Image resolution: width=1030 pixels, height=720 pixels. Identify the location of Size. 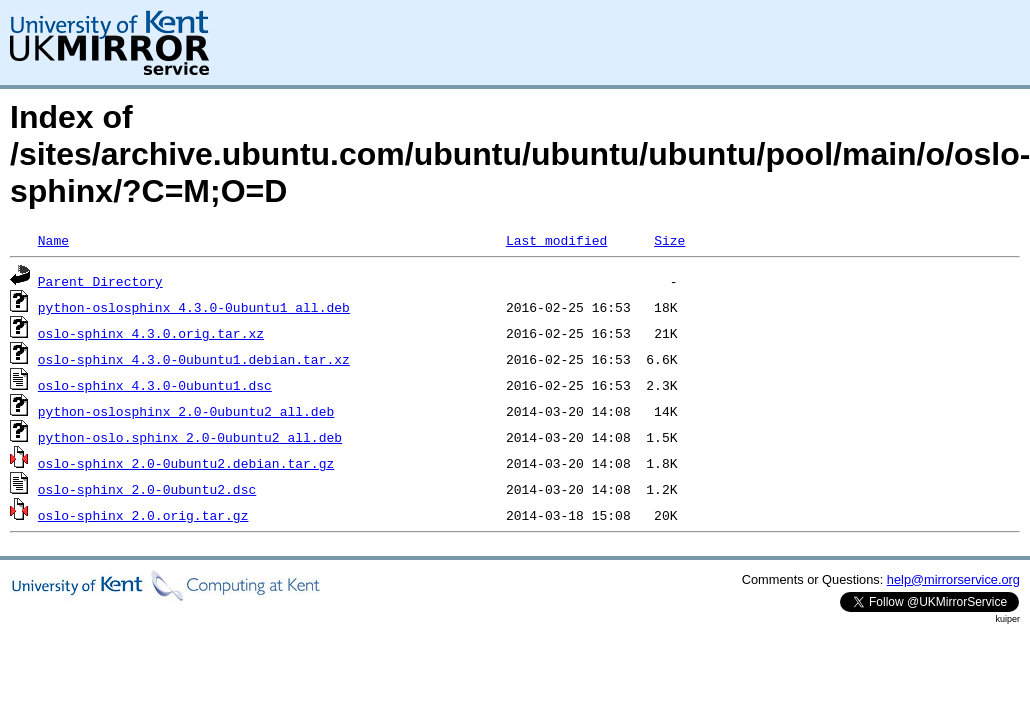
(669, 240).